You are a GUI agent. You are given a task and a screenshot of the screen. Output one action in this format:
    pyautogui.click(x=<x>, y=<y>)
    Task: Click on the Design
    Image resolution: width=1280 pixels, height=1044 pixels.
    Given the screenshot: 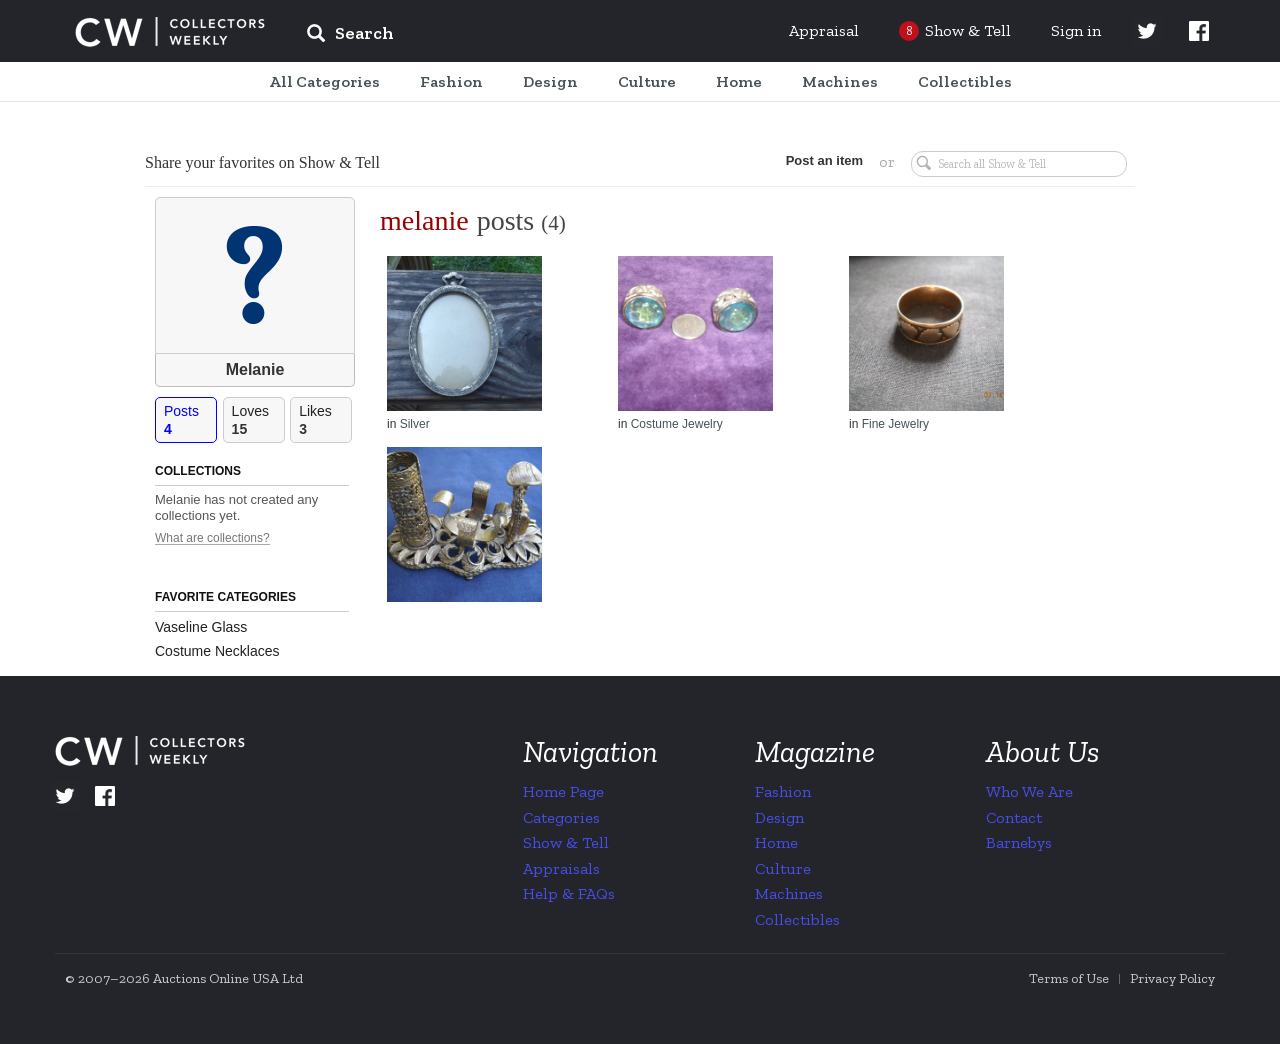 What is the action you would take?
    pyautogui.click(x=779, y=817)
    